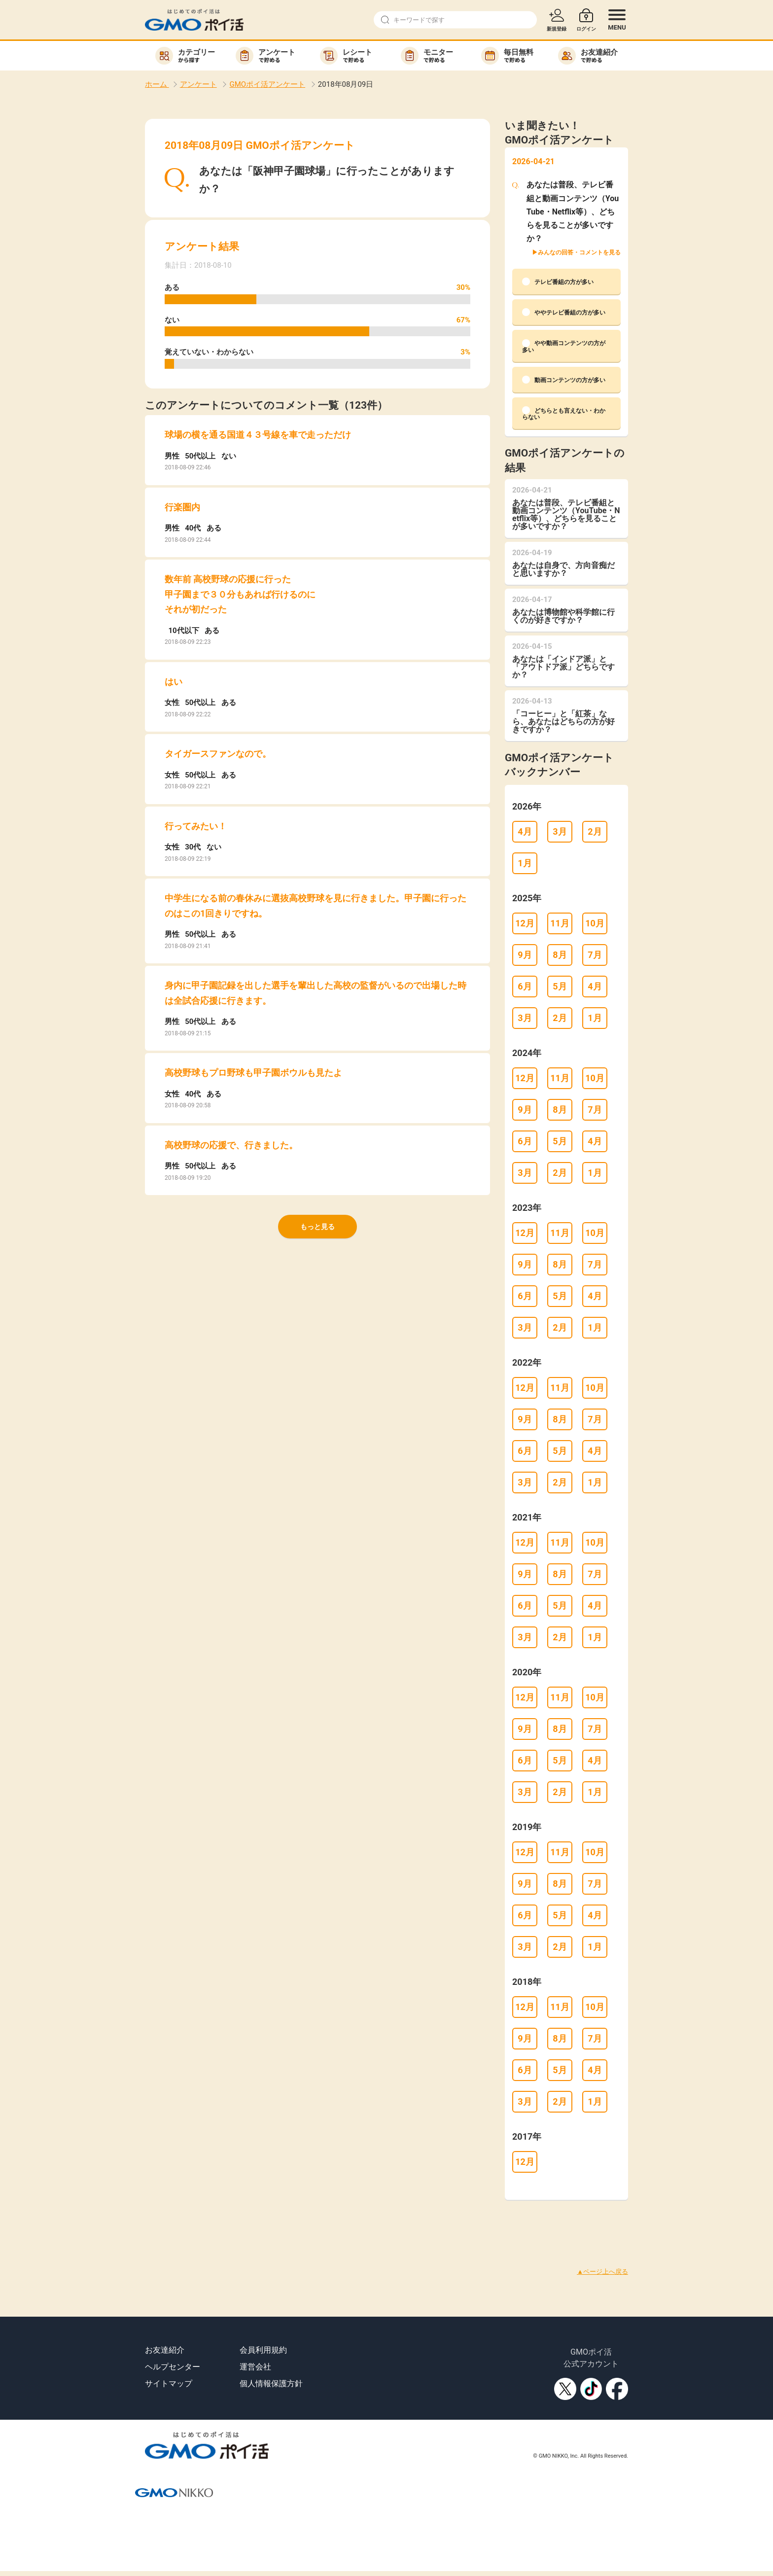 This screenshot has width=773, height=2576. I want to click on 2月, so click(594, 831).